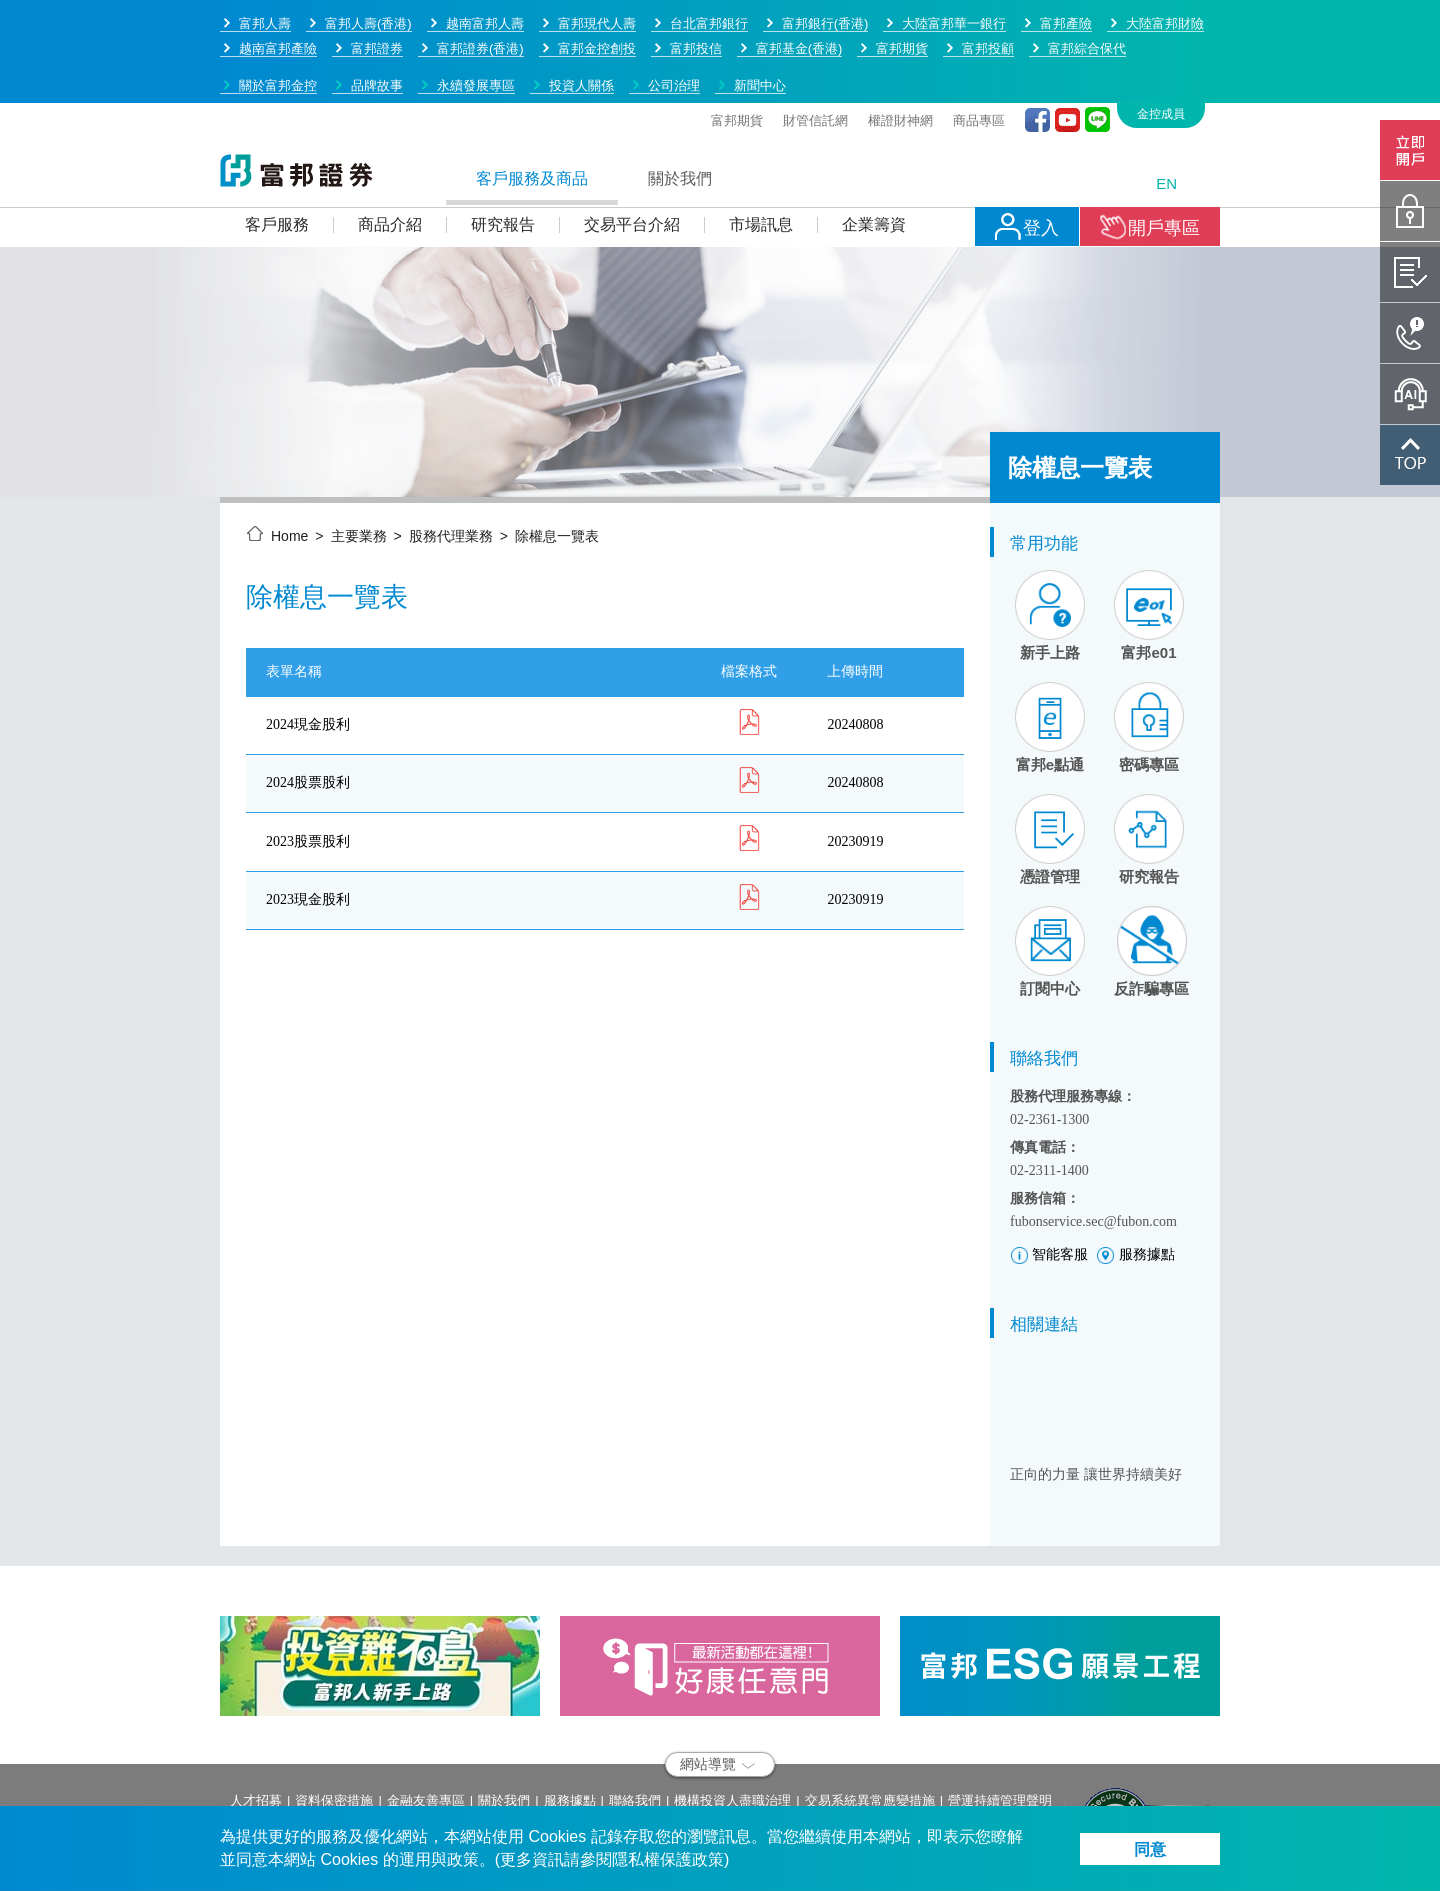  I want to click on 富邦期貨, so click(737, 50).